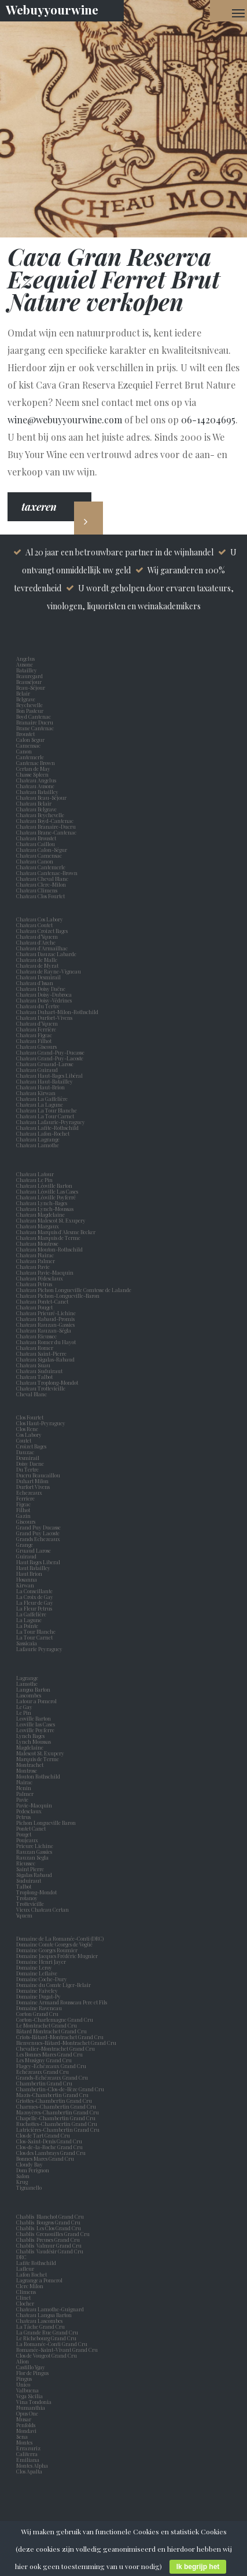  I want to click on Ik begrijp het, so click(198, 2567).